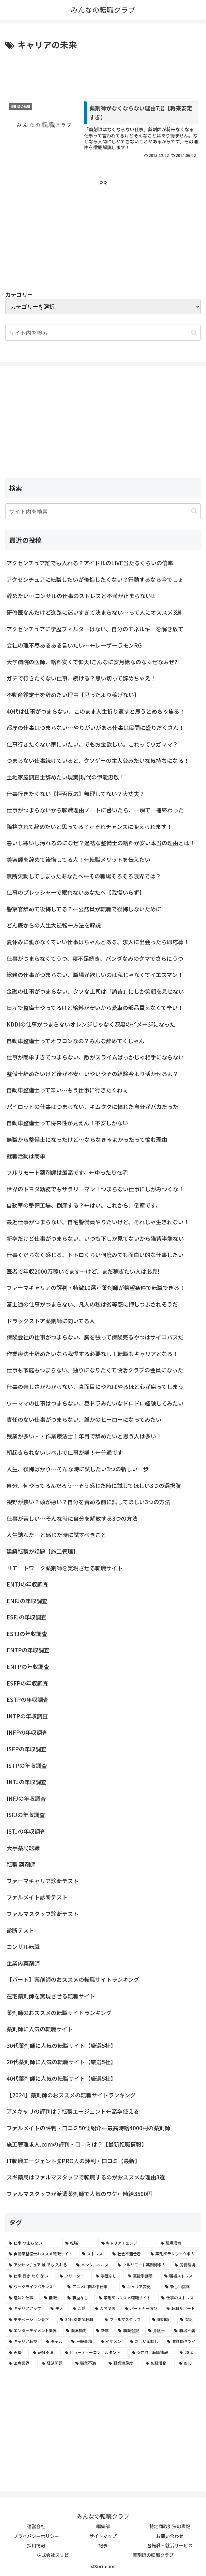 Image resolution: width=206 pixels, height=2576 pixels. I want to click on [業界動向 (2個の項目)], so click(77, 2330).